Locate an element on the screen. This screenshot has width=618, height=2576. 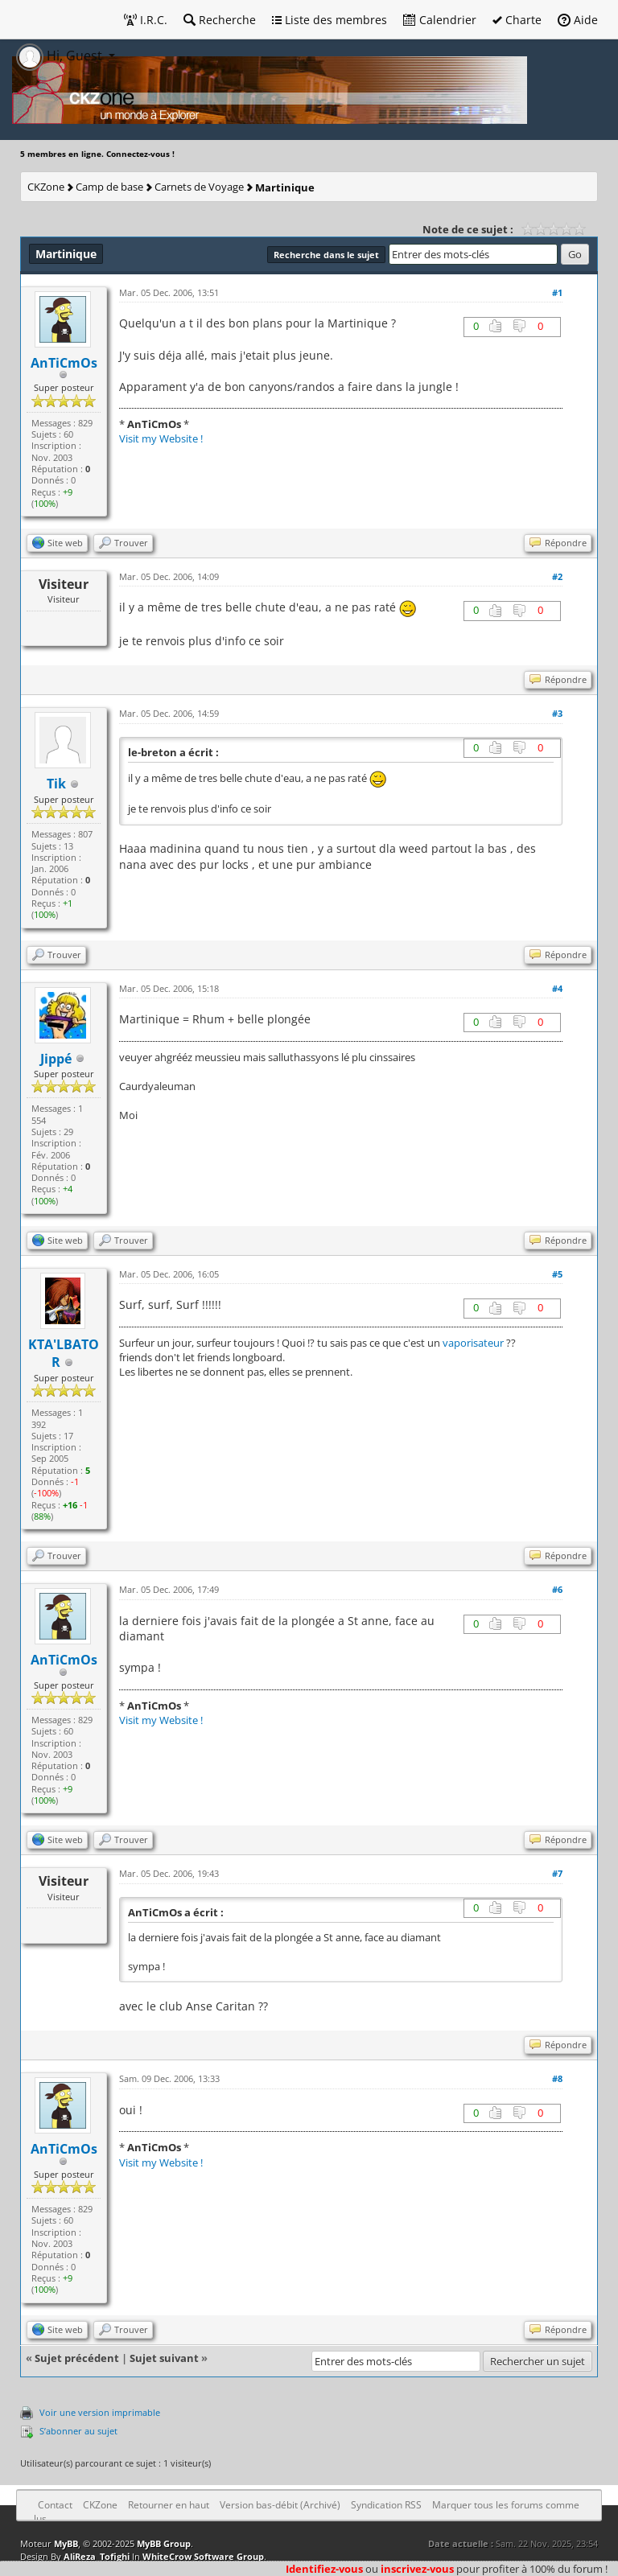
MyBB Group is located at coordinates (164, 2543).